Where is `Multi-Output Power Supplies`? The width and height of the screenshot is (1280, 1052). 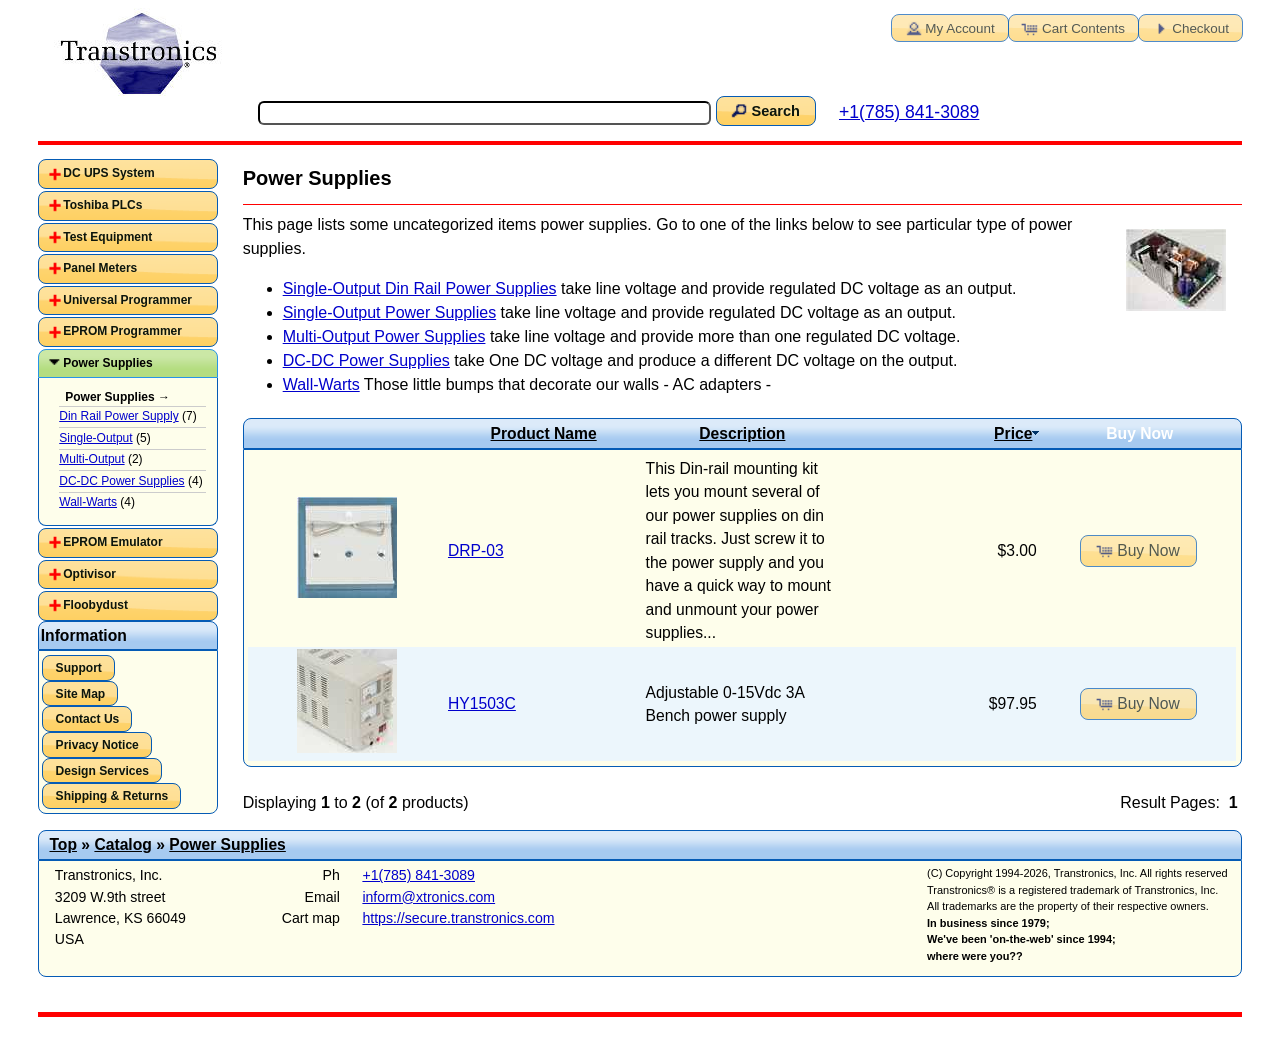
Multi-Output Power Supplies is located at coordinates (384, 336).